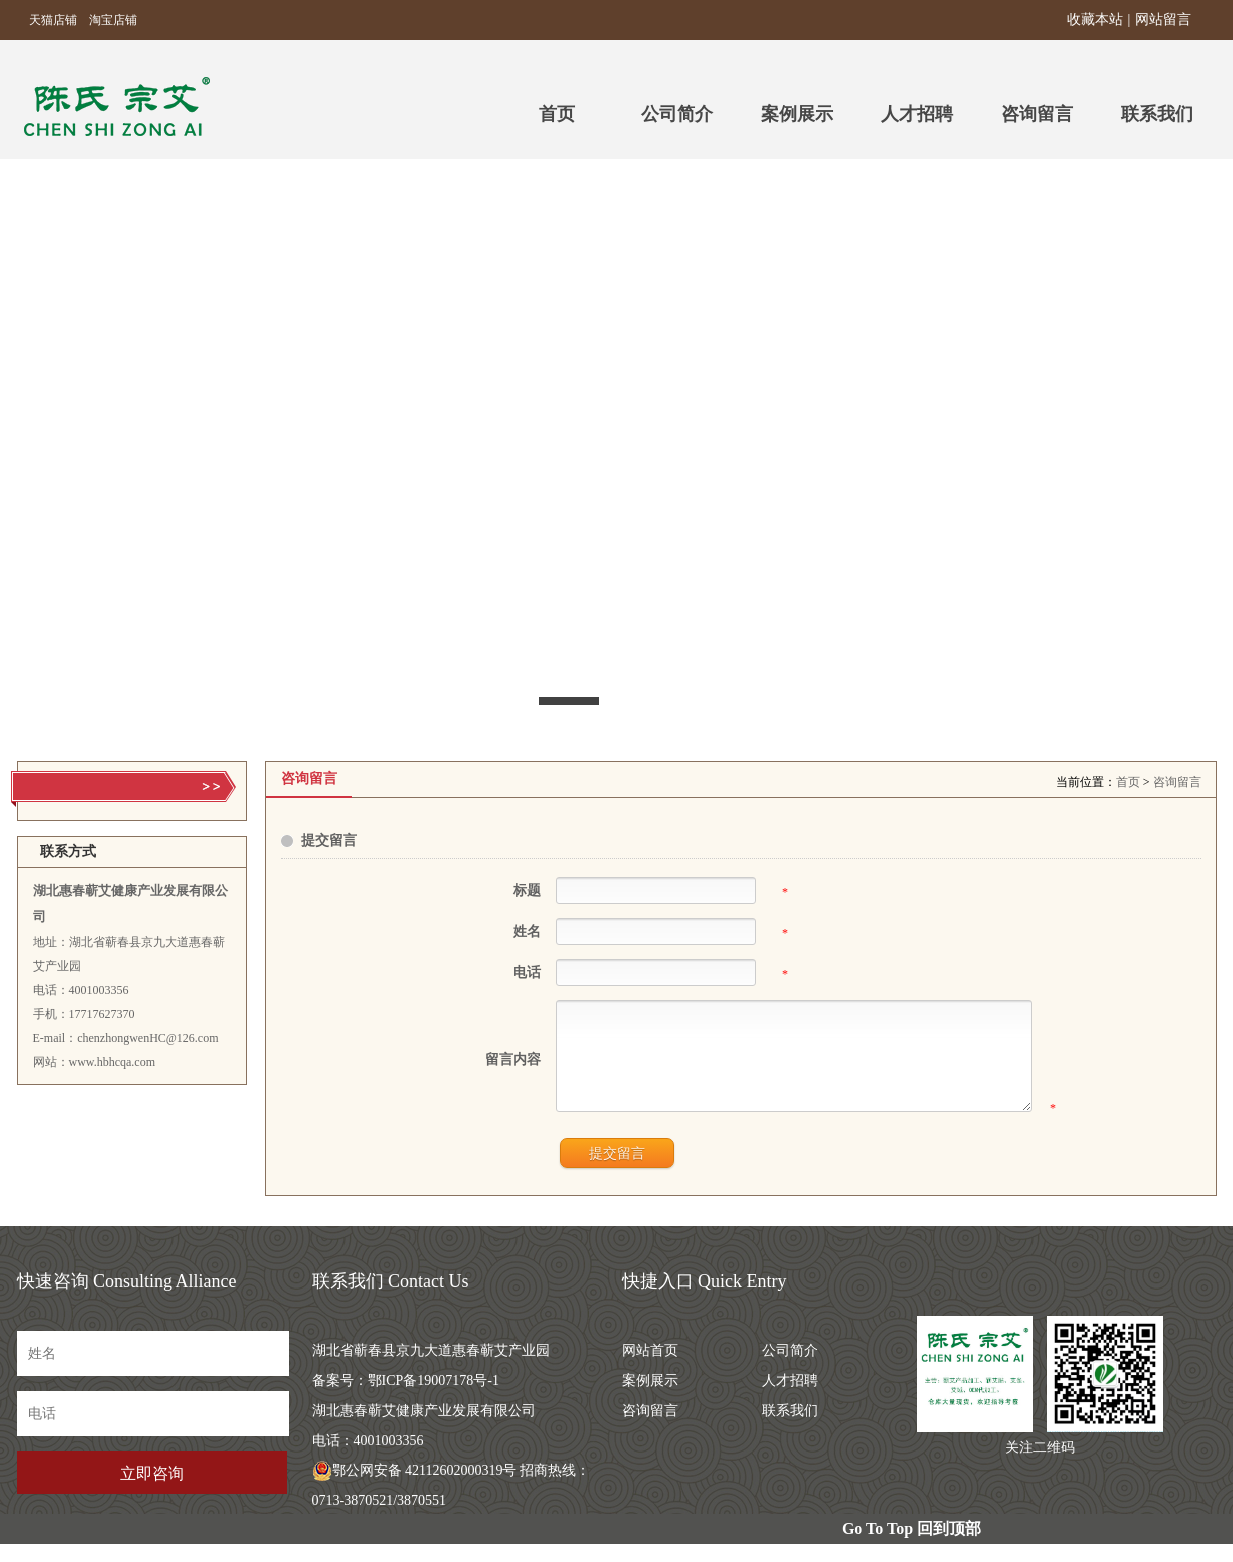 This screenshot has height=1562, width=1233. I want to click on Go To Top 回到顶部, so click(911, 1546).